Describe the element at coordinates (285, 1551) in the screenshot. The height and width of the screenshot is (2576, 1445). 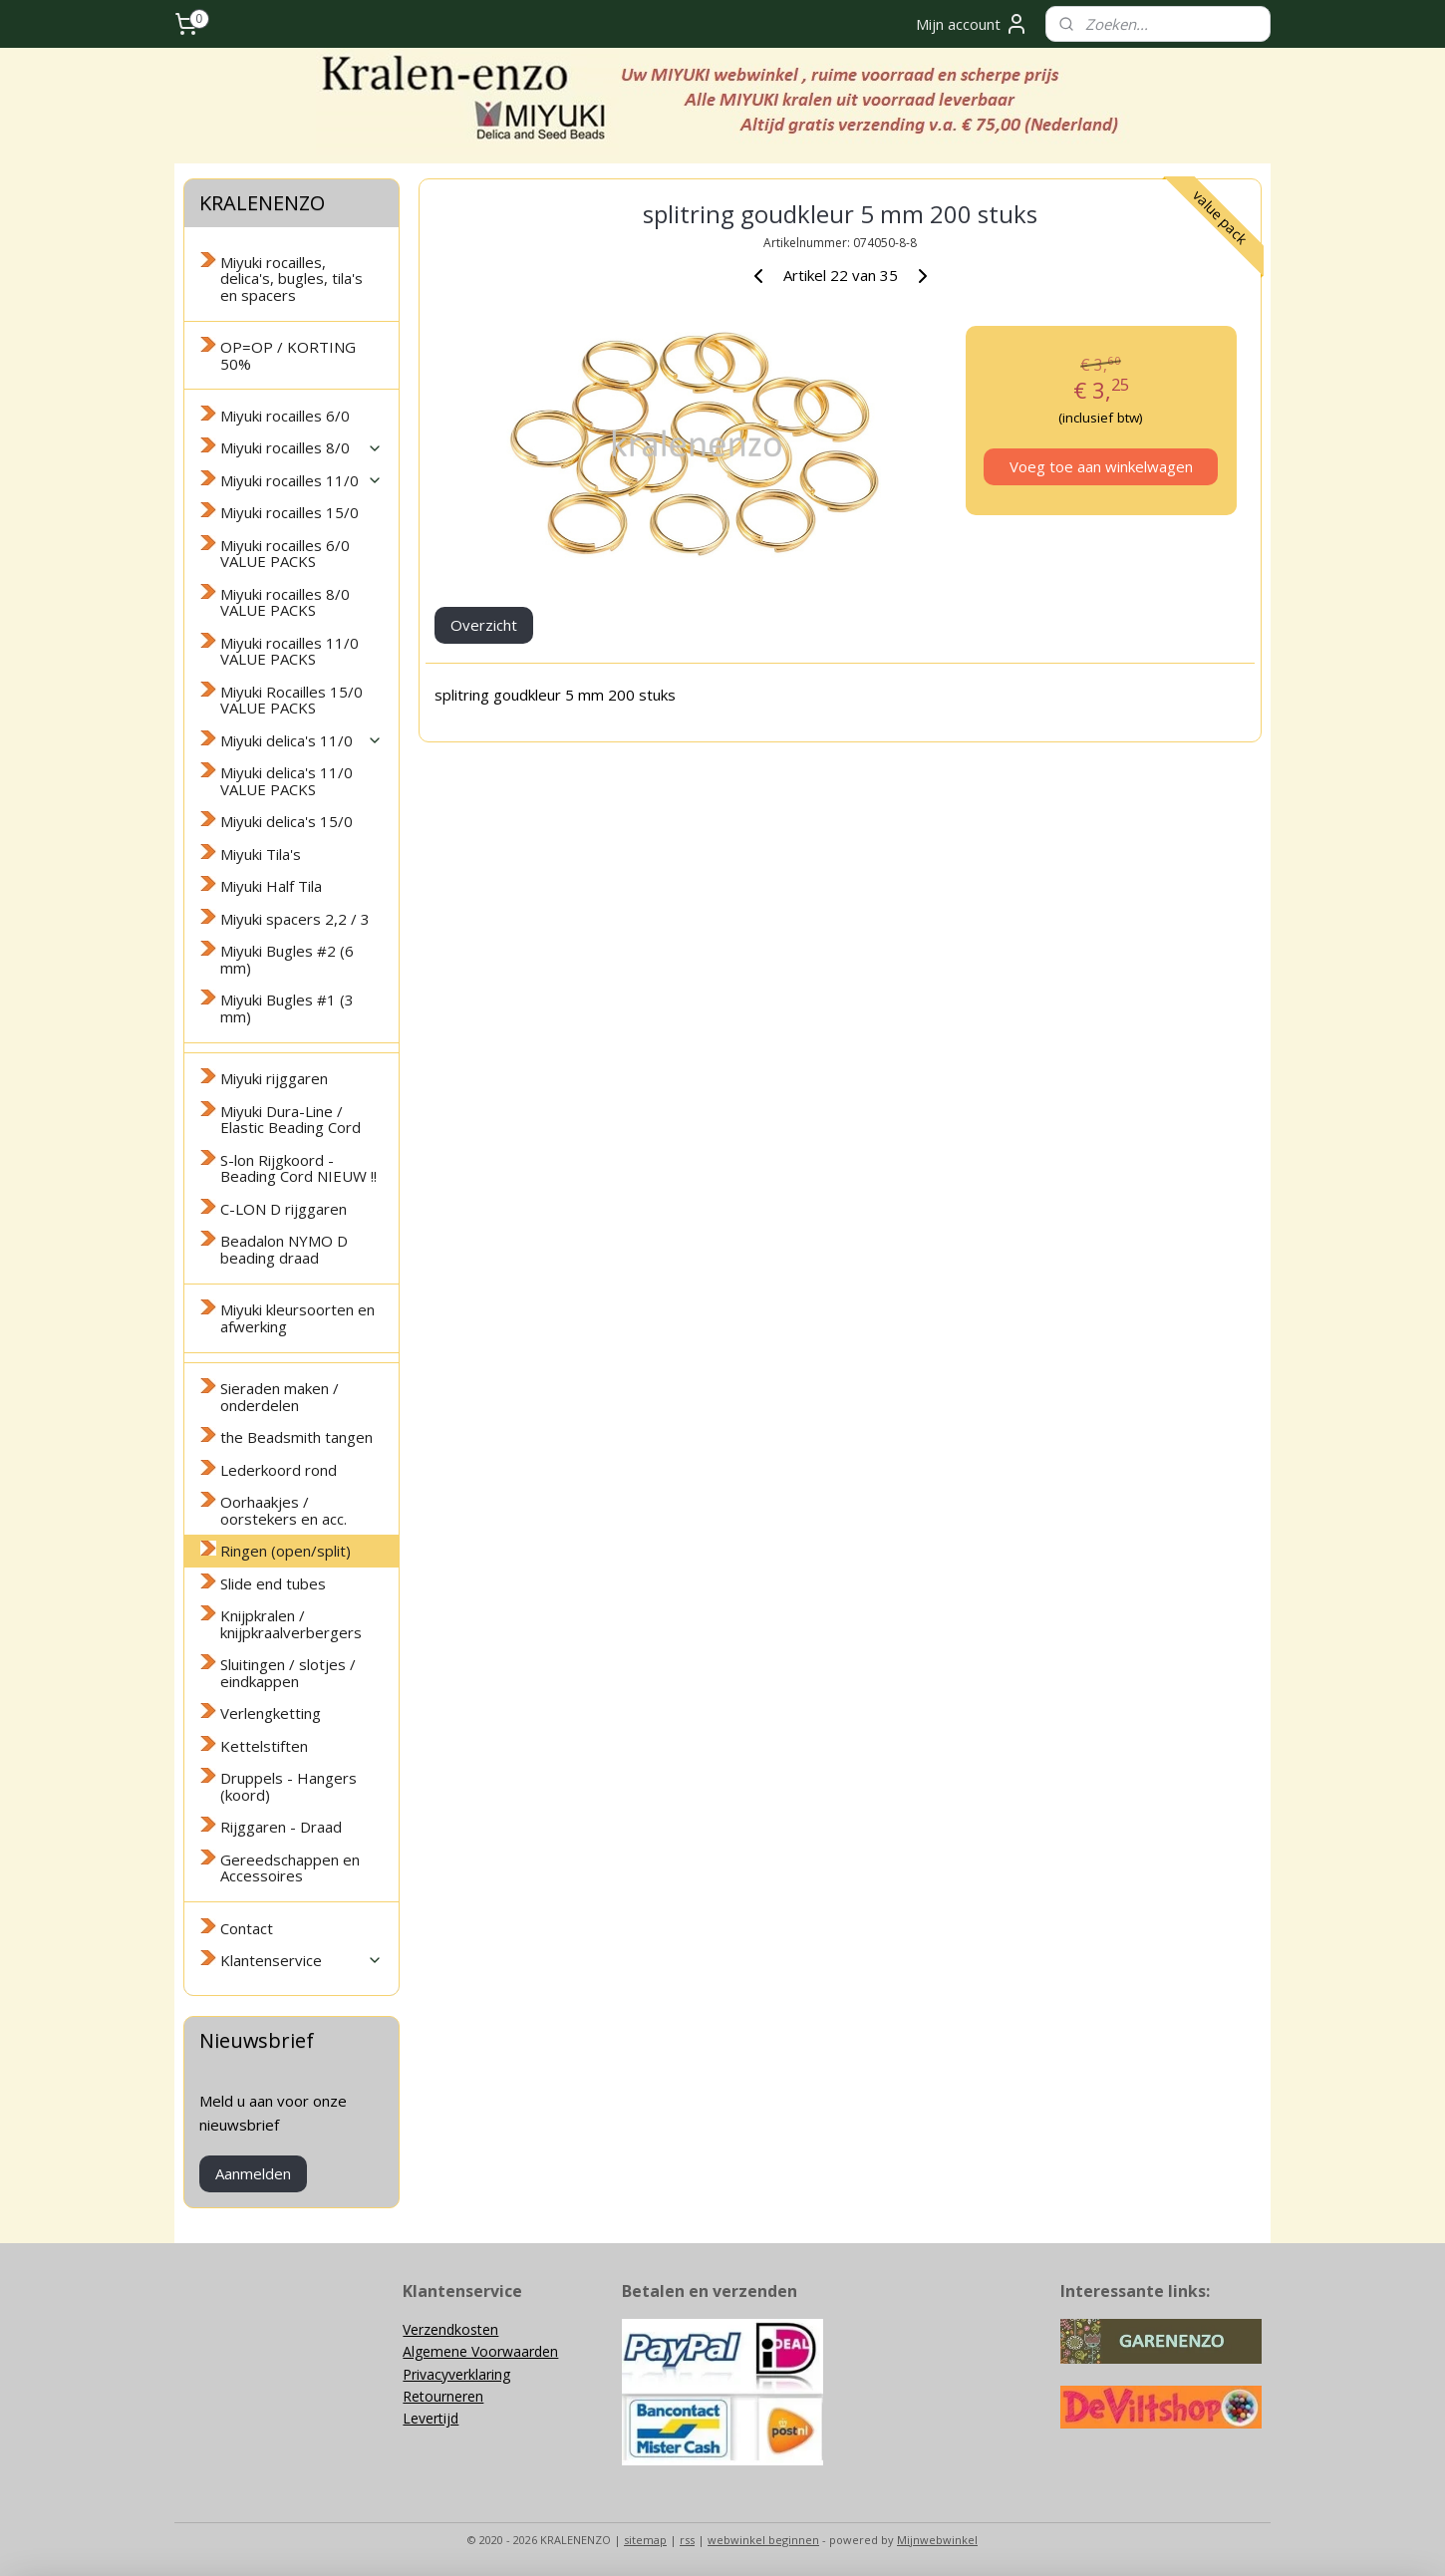
I see `Ringen (open/split)` at that location.